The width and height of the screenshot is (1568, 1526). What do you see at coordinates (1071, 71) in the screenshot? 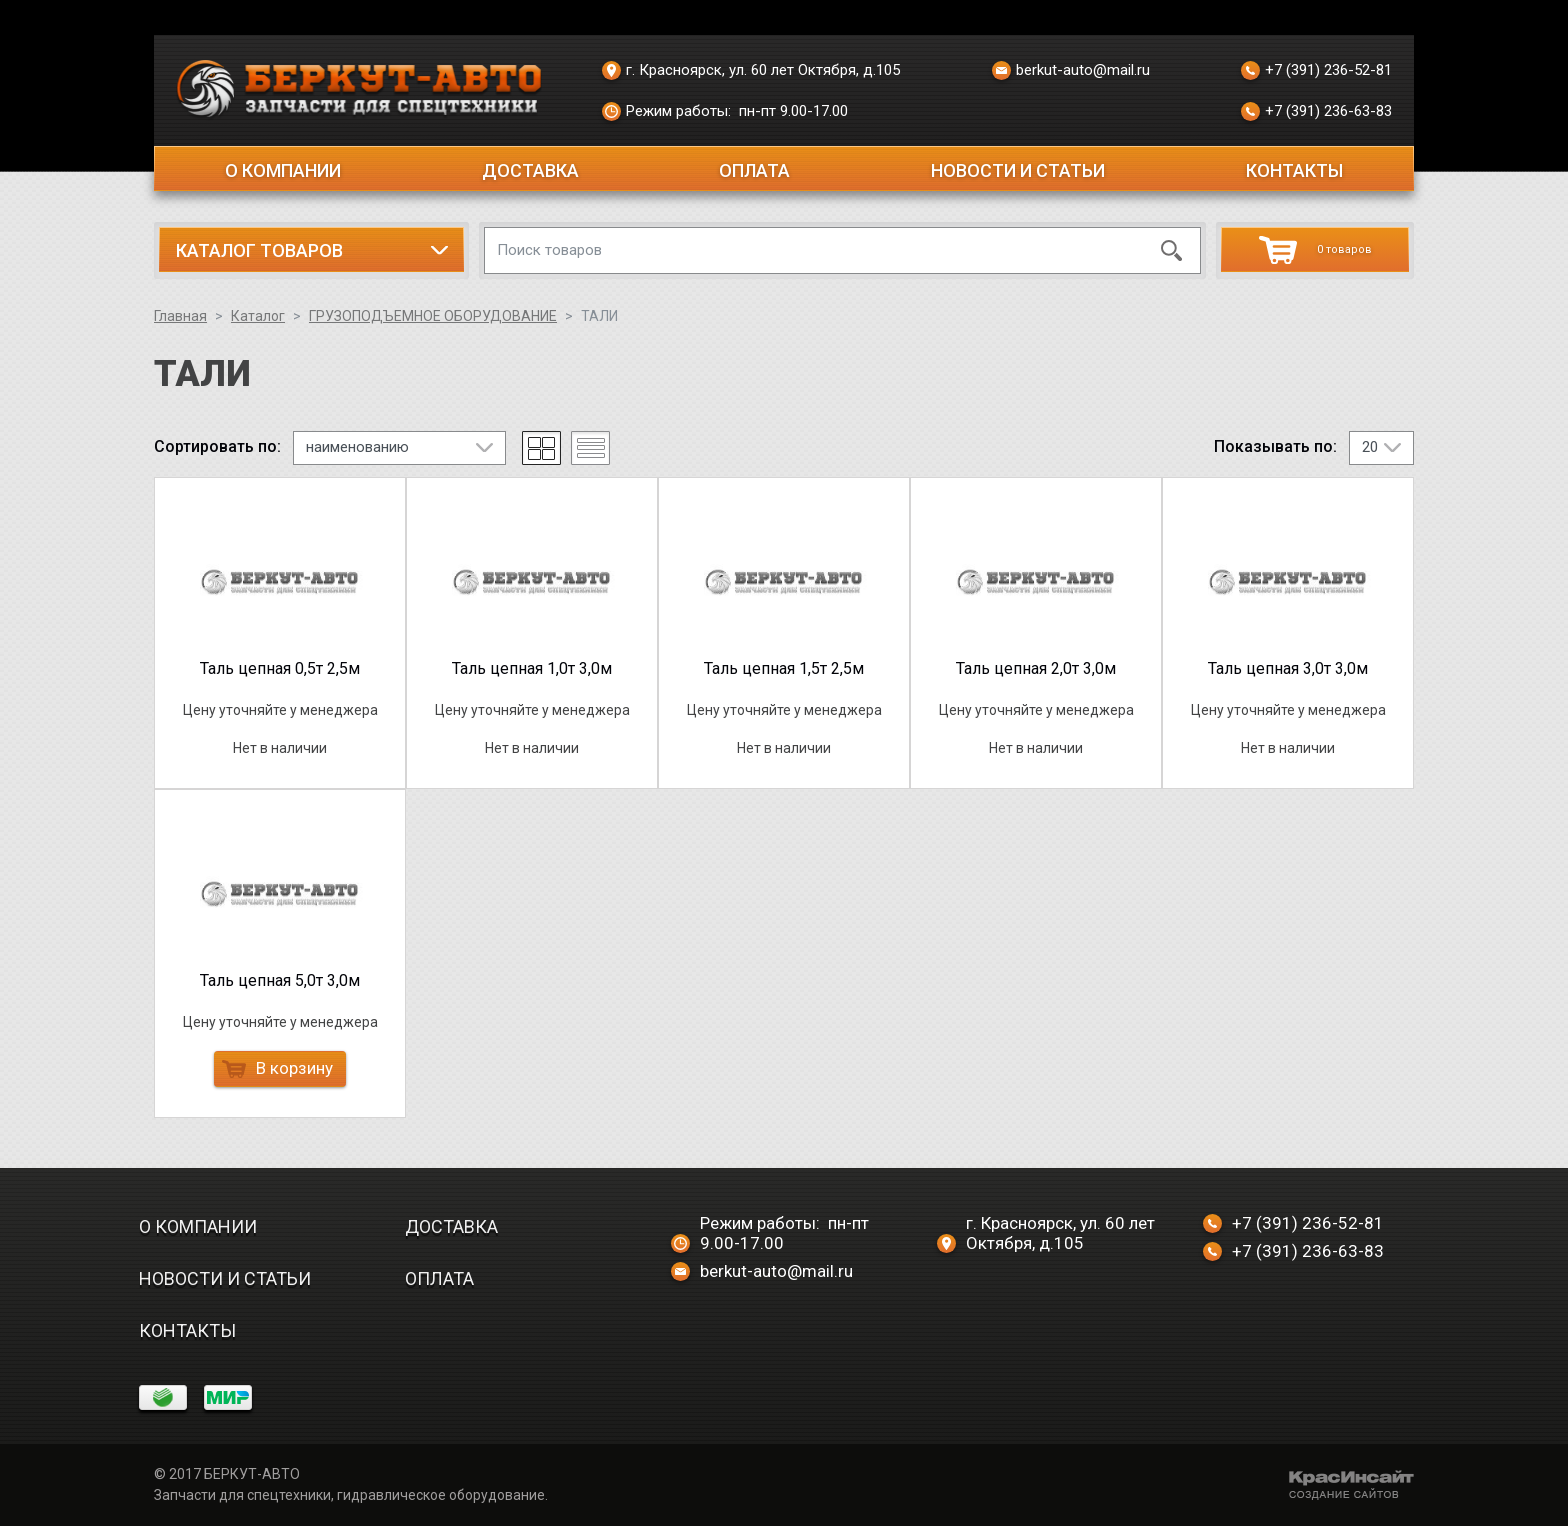
I see `berkut-auto@mail.ru` at bounding box center [1071, 71].